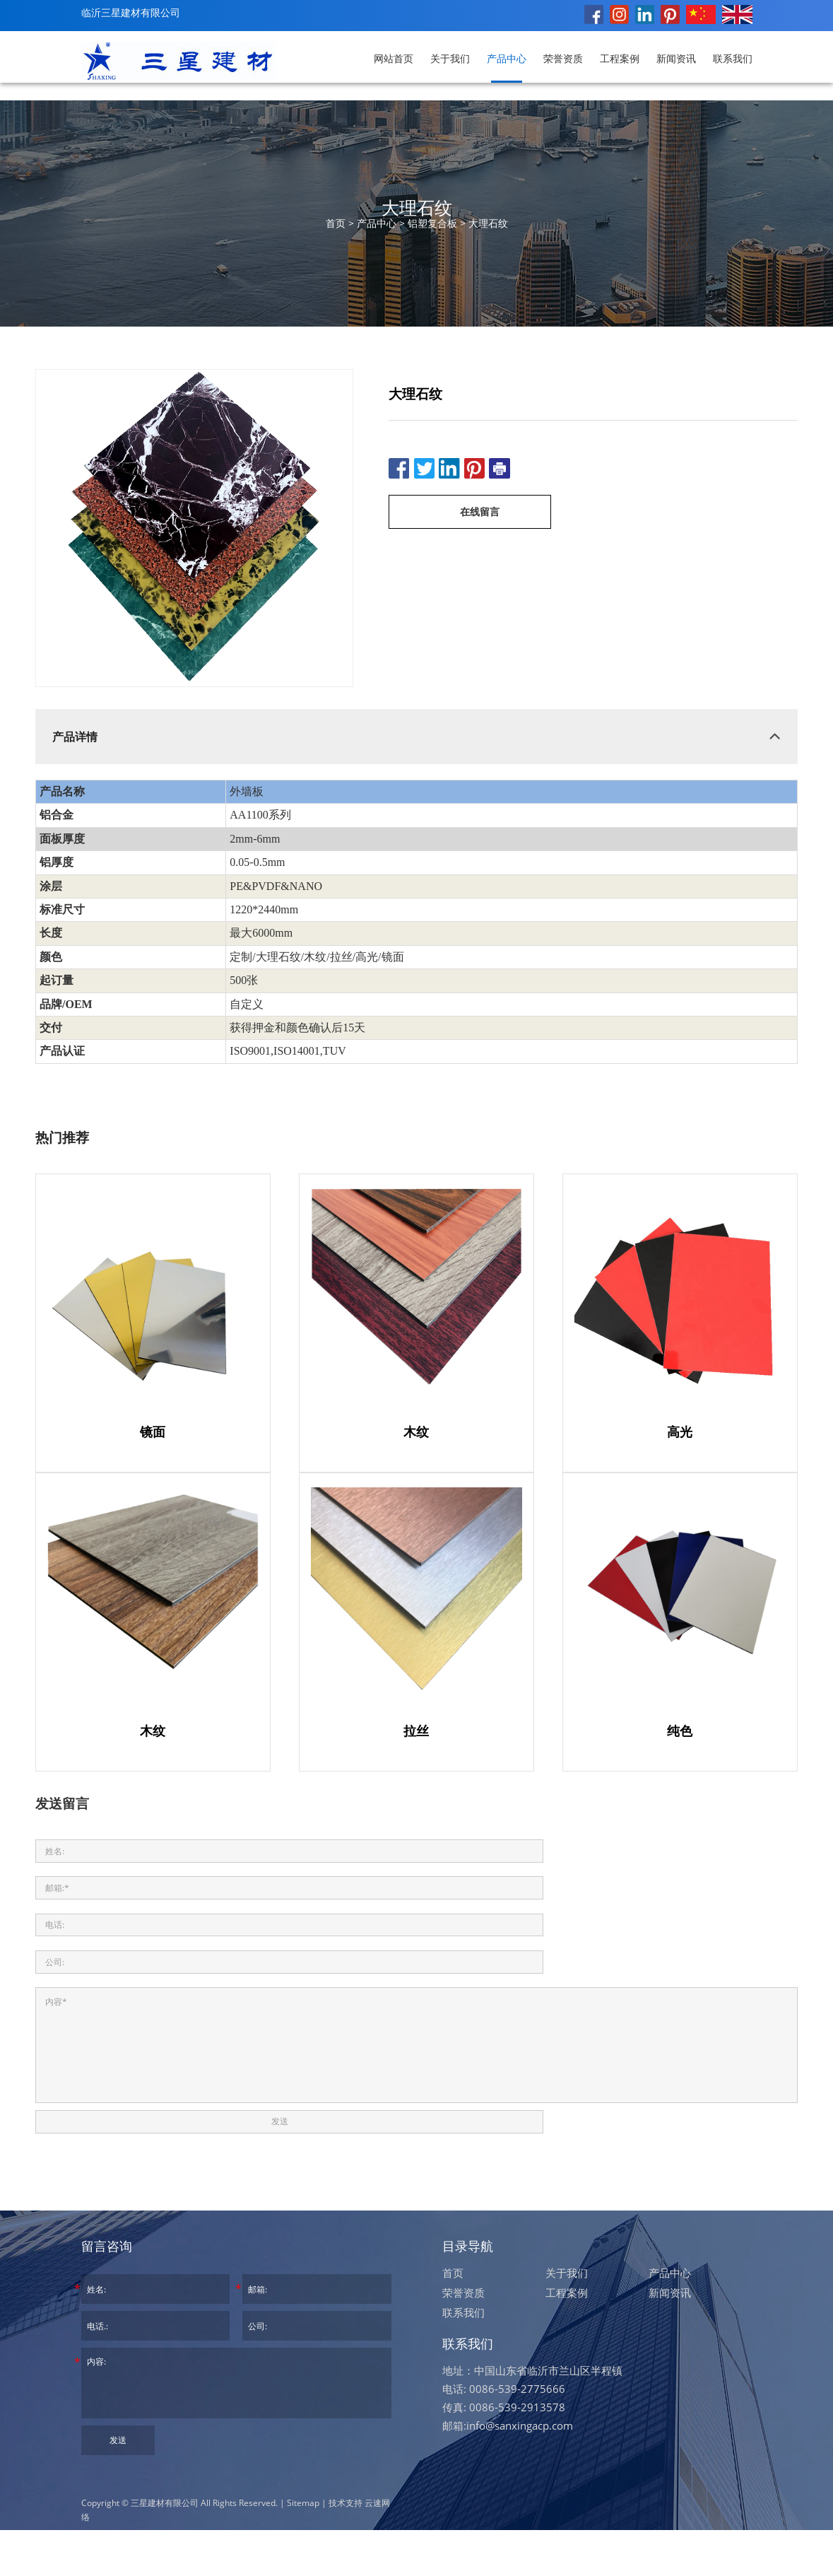 This screenshot has height=2576, width=833. Describe the element at coordinates (303, 2549) in the screenshot. I see `Sitemap` at that location.